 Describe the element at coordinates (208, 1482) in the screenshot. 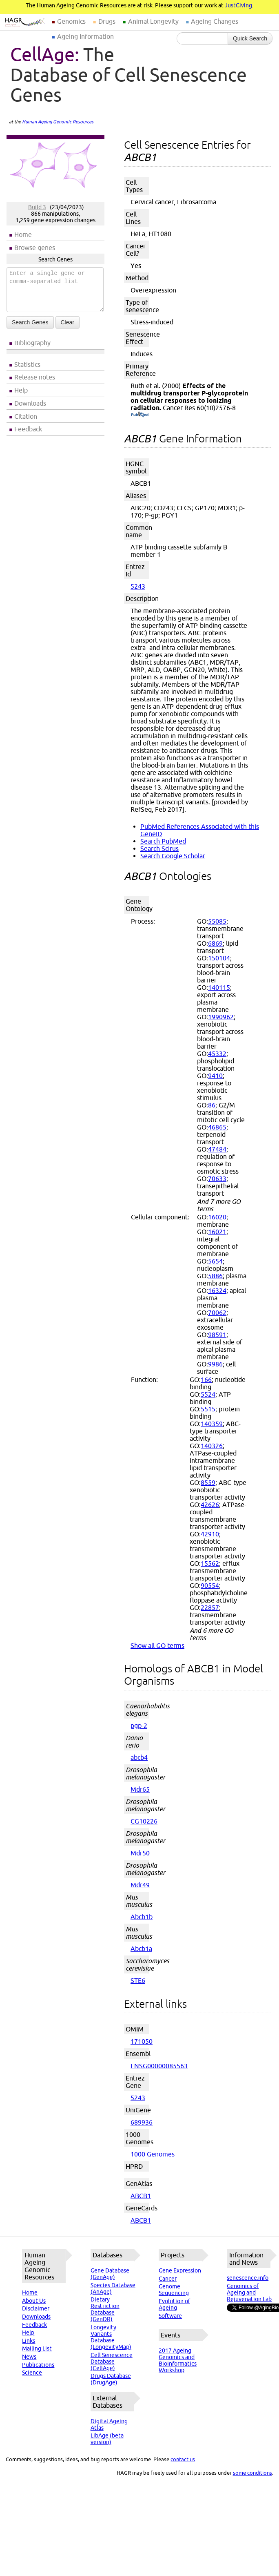

I see `8559` at that location.